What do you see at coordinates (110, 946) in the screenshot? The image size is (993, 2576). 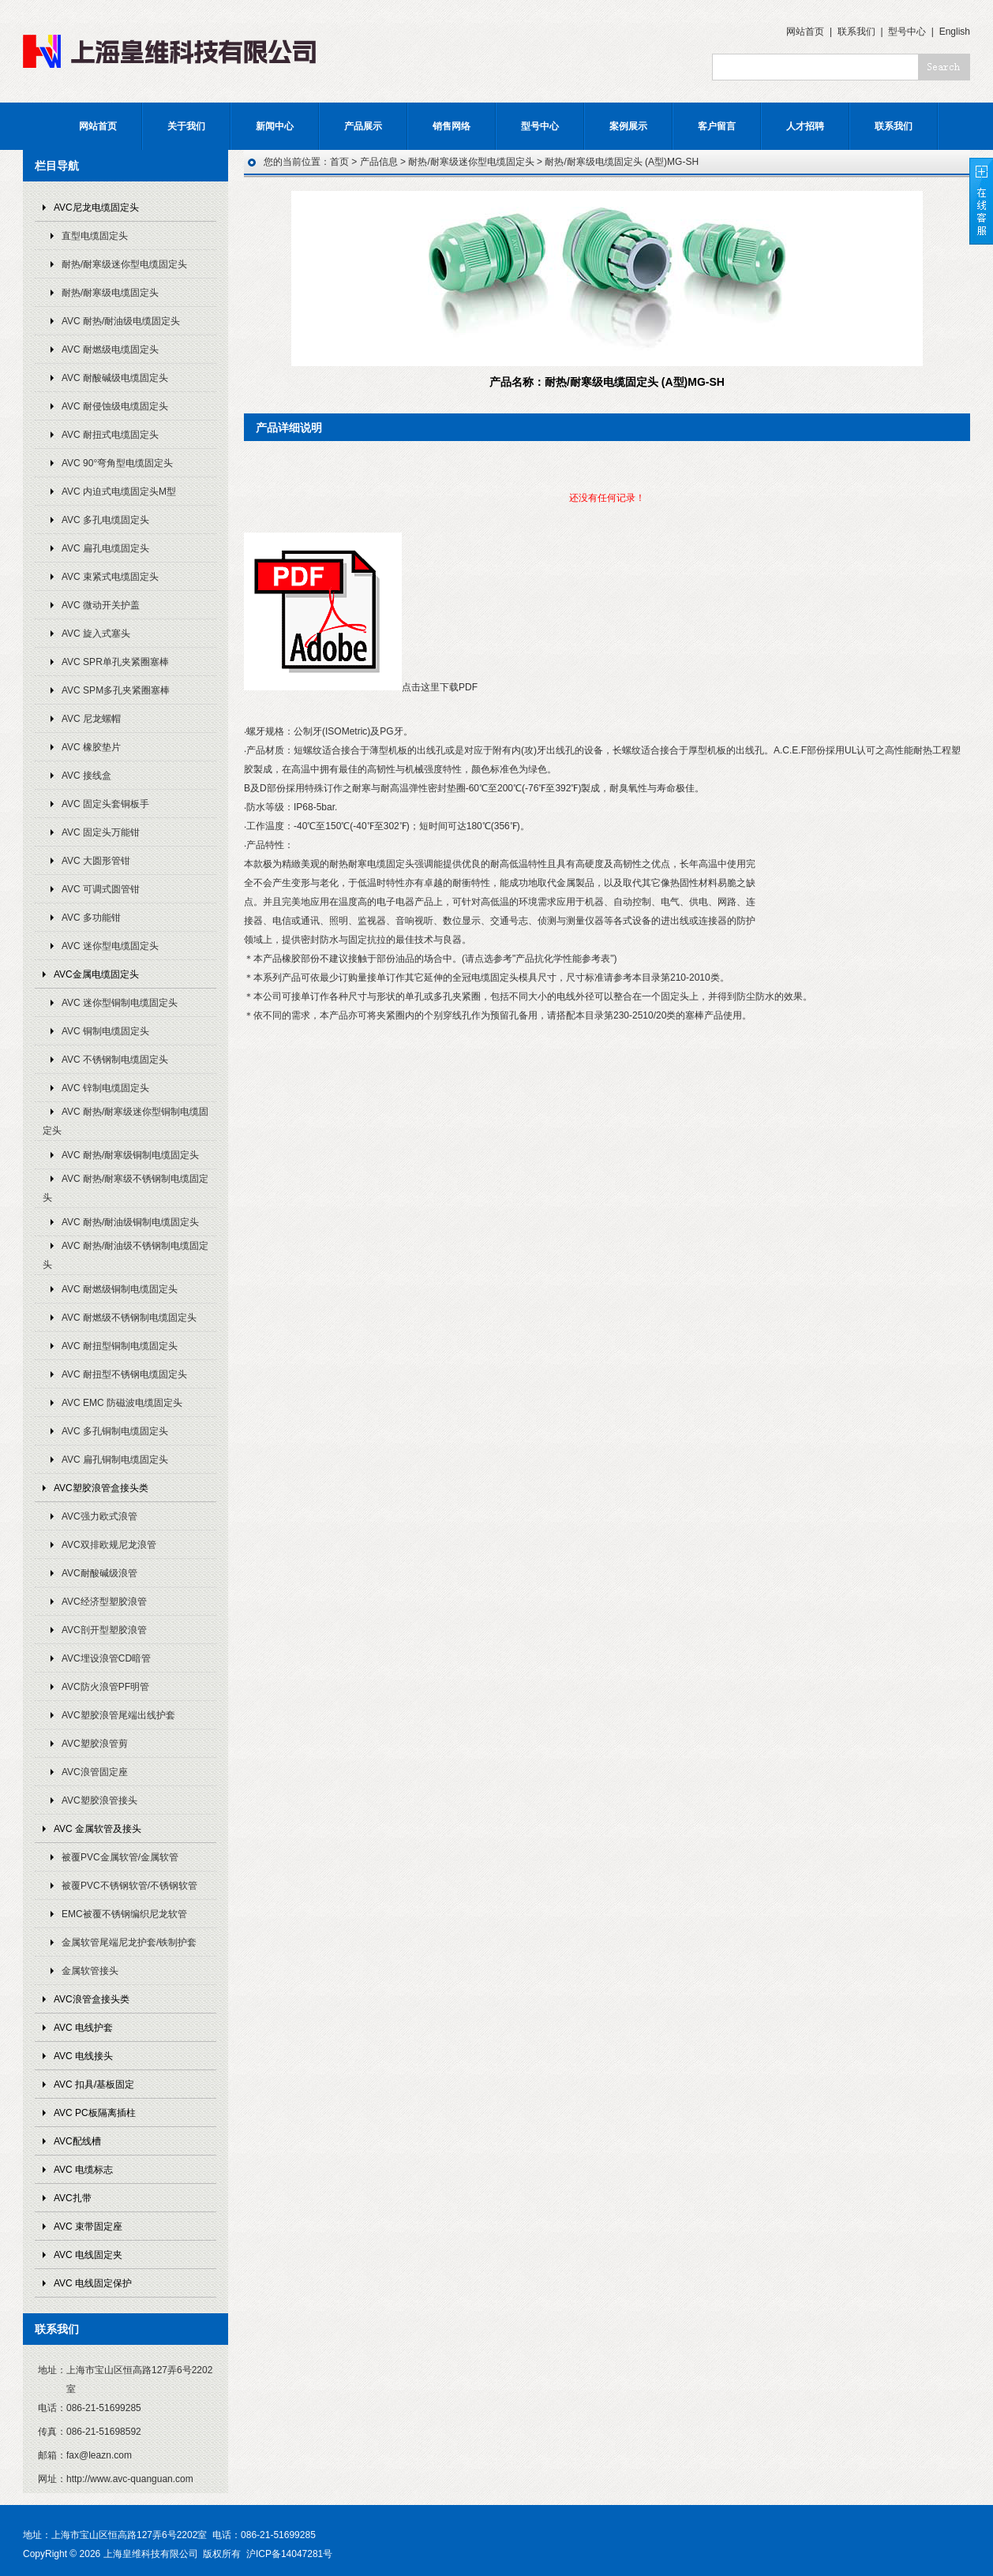 I see `AVC 迷你型电缆固定头` at bounding box center [110, 946].